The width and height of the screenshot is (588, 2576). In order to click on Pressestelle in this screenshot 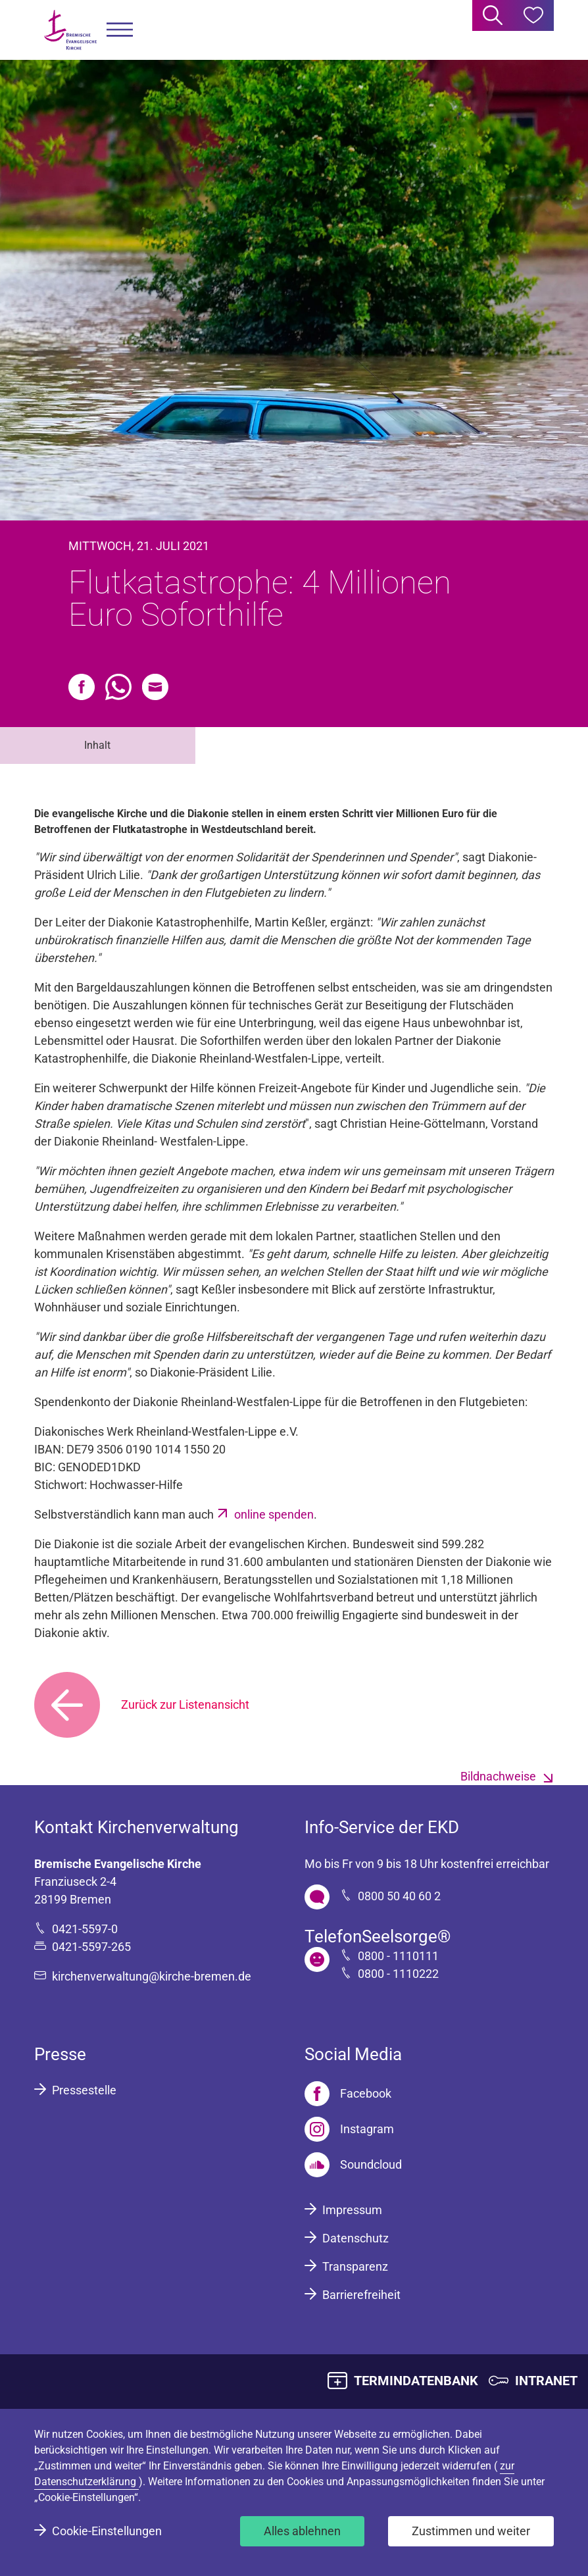, I will do `click(84, 2090)`.